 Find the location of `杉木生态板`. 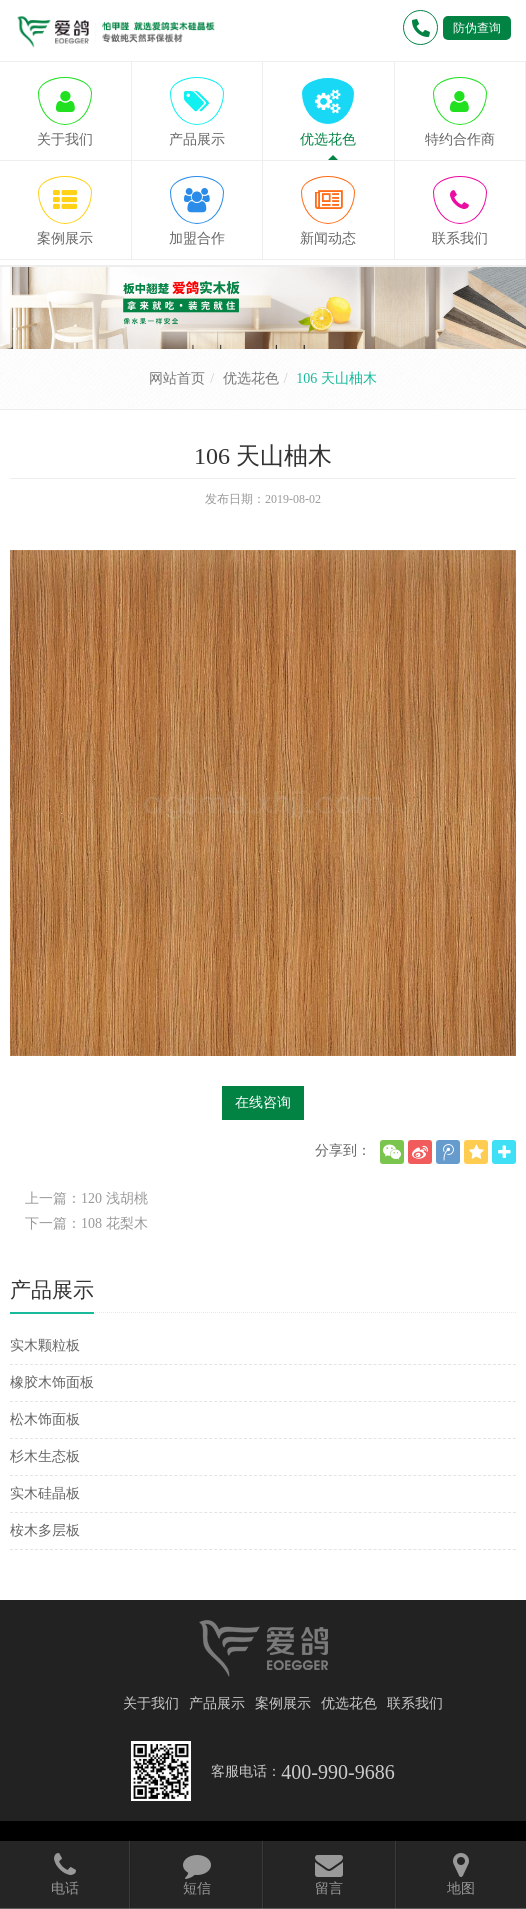

杉木生态板 is located at coordinates (45, 1456).